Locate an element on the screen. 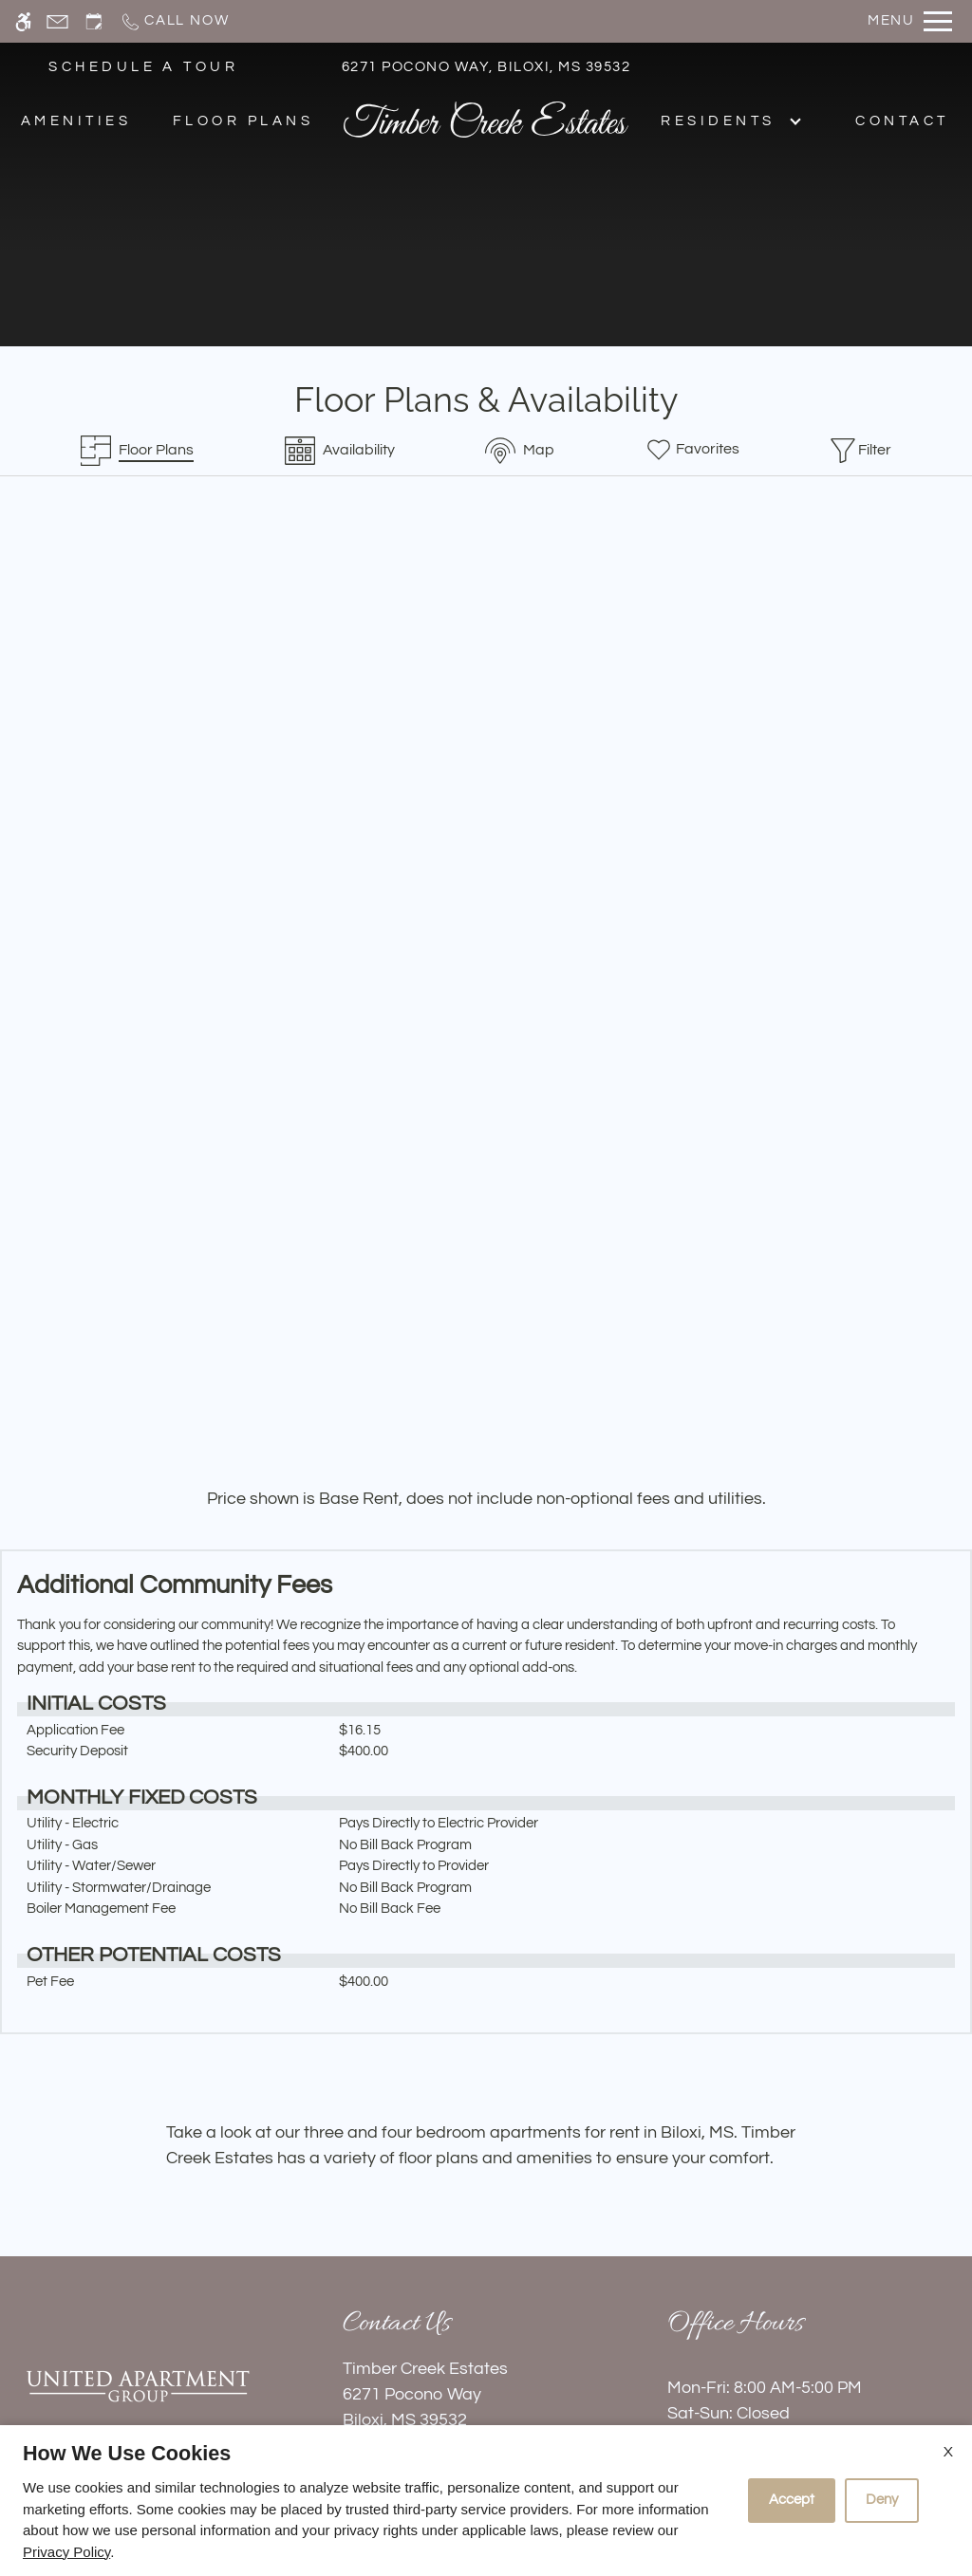 This screenshot has height=2576, width=972. X [Close cookie policy] is located at coordinates (948, 2451).